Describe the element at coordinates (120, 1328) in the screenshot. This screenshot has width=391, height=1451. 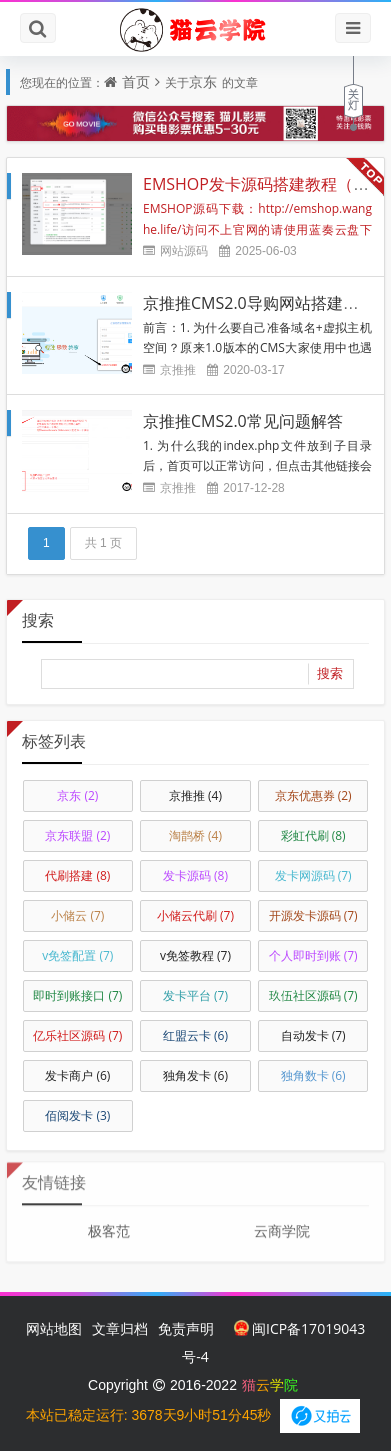
I see `文章归档` at that location.